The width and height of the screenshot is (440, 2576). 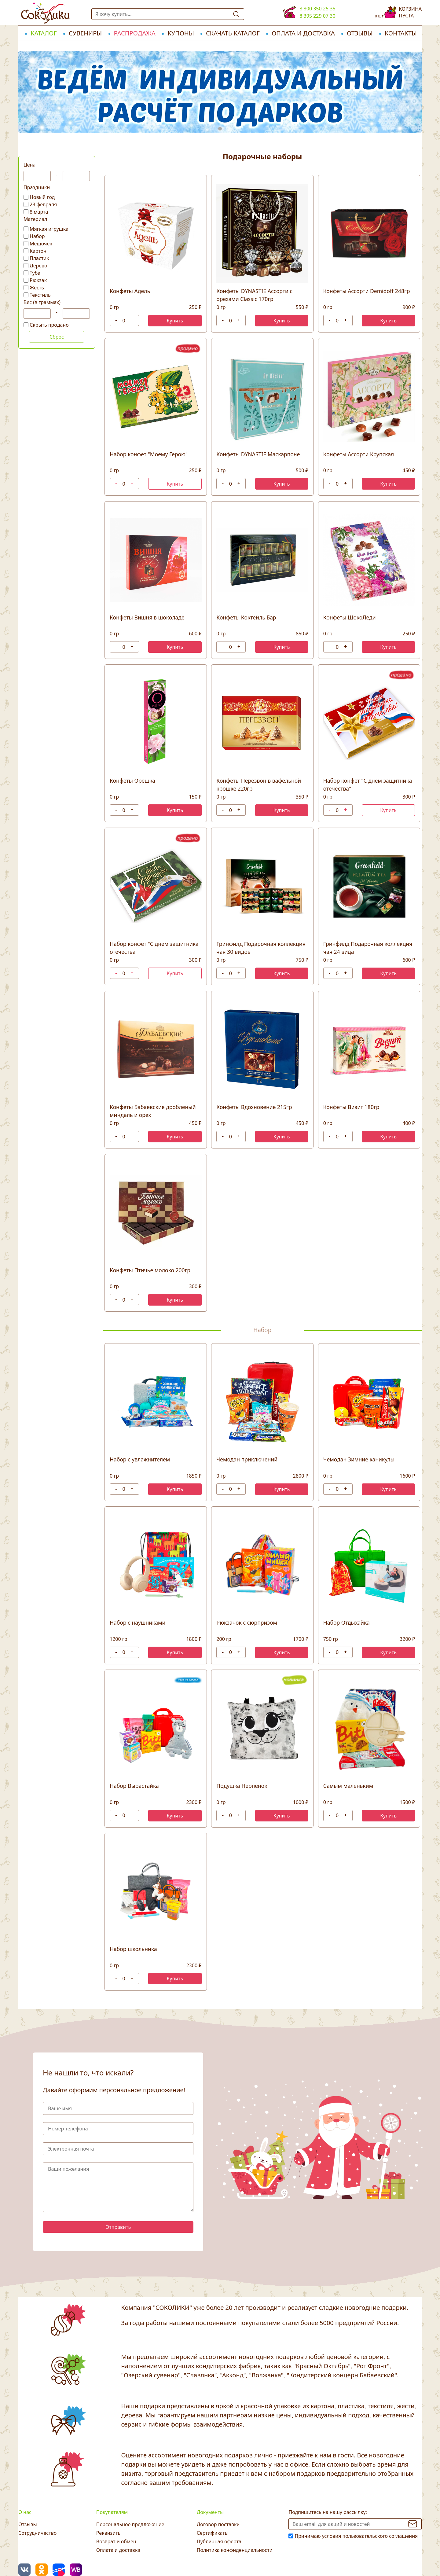 I want to click on Реквизиты, so click(x=109, y=2533).